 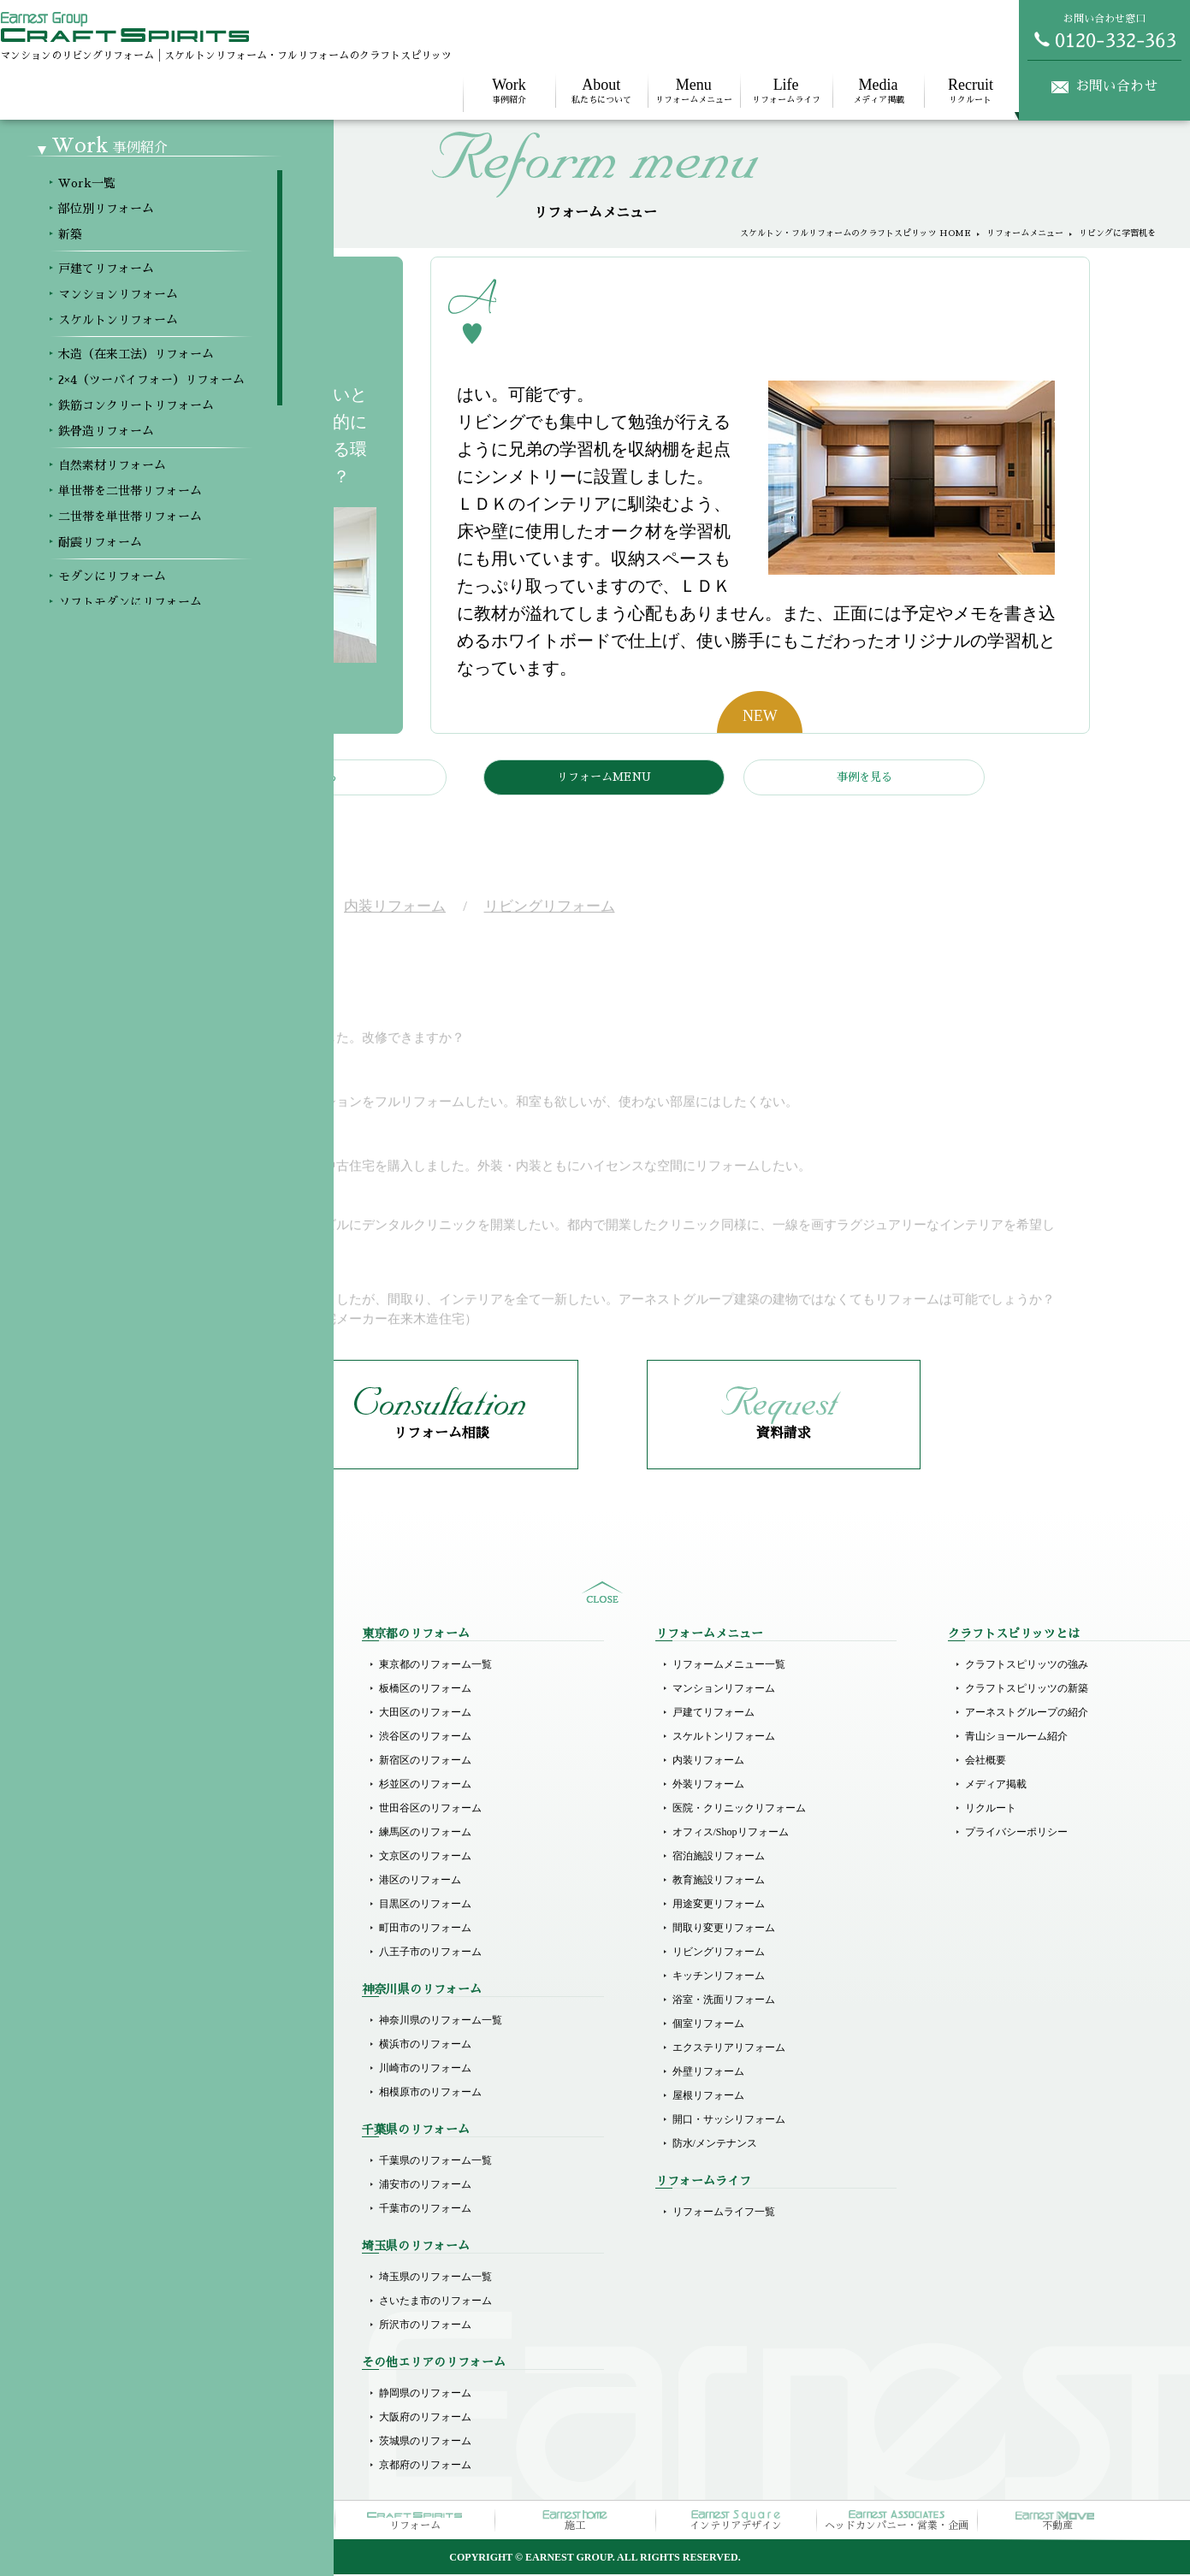 I want to click on スケルトン・フルリフォームのクラフトスピリッツ HOME, so click(x=855, y=233).